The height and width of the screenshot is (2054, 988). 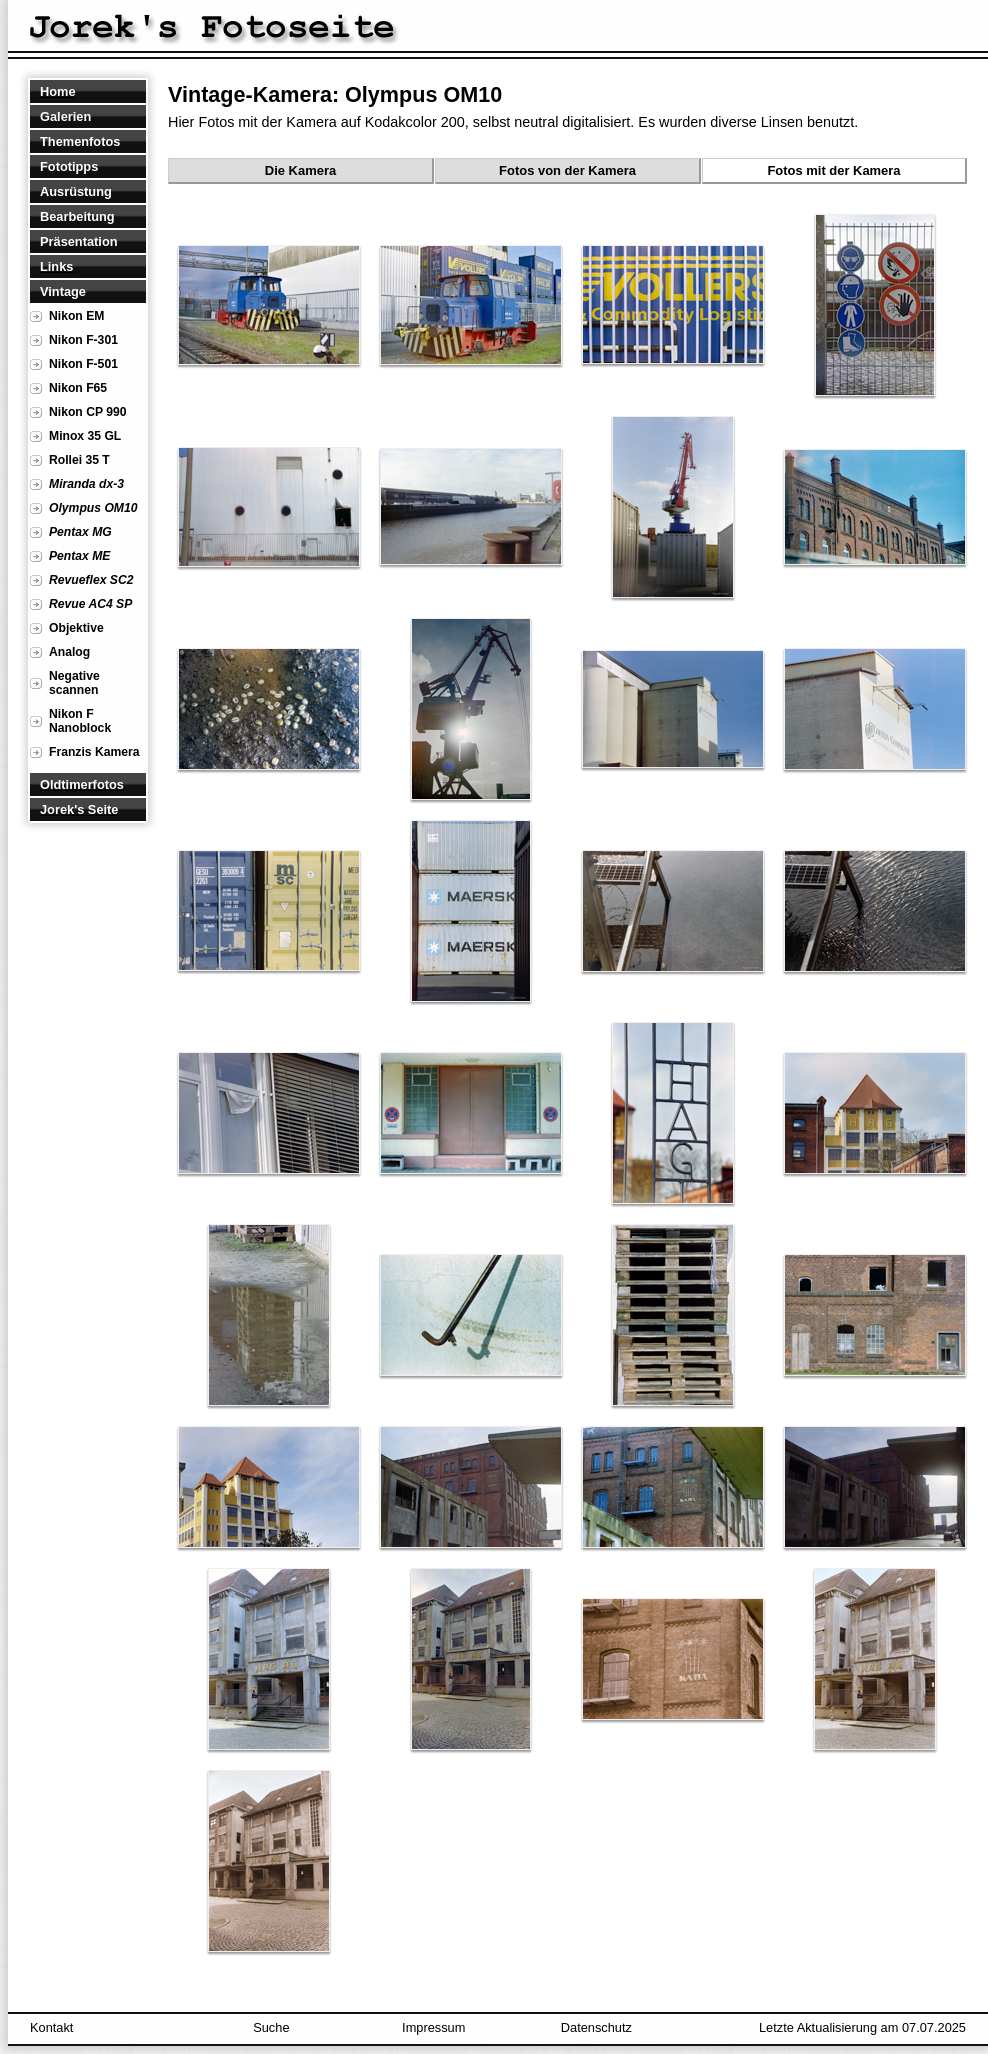 What do you see at coordinates (79, 460) in the screenshot?
I see `Rollei 35 T` at bounding box center [79, 460].